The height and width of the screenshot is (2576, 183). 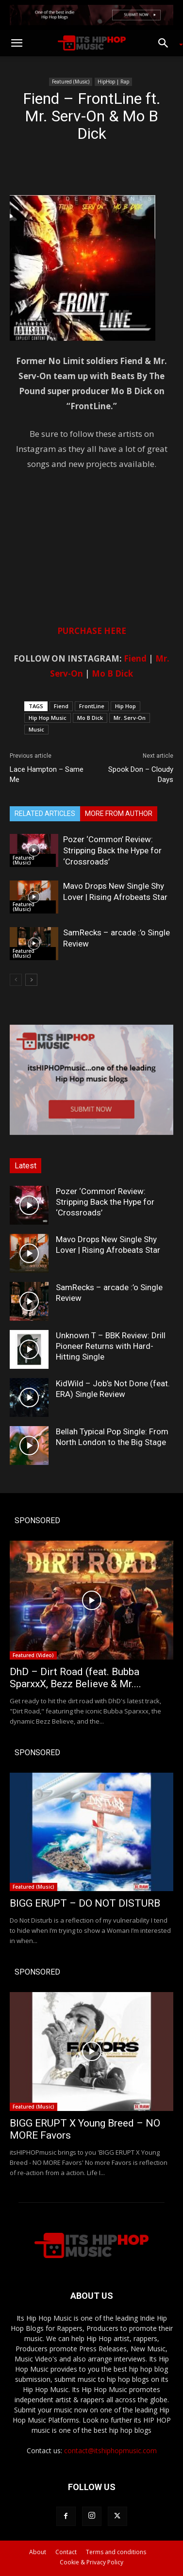 I want to click on Featured (Music), so click(x=70, y=81).